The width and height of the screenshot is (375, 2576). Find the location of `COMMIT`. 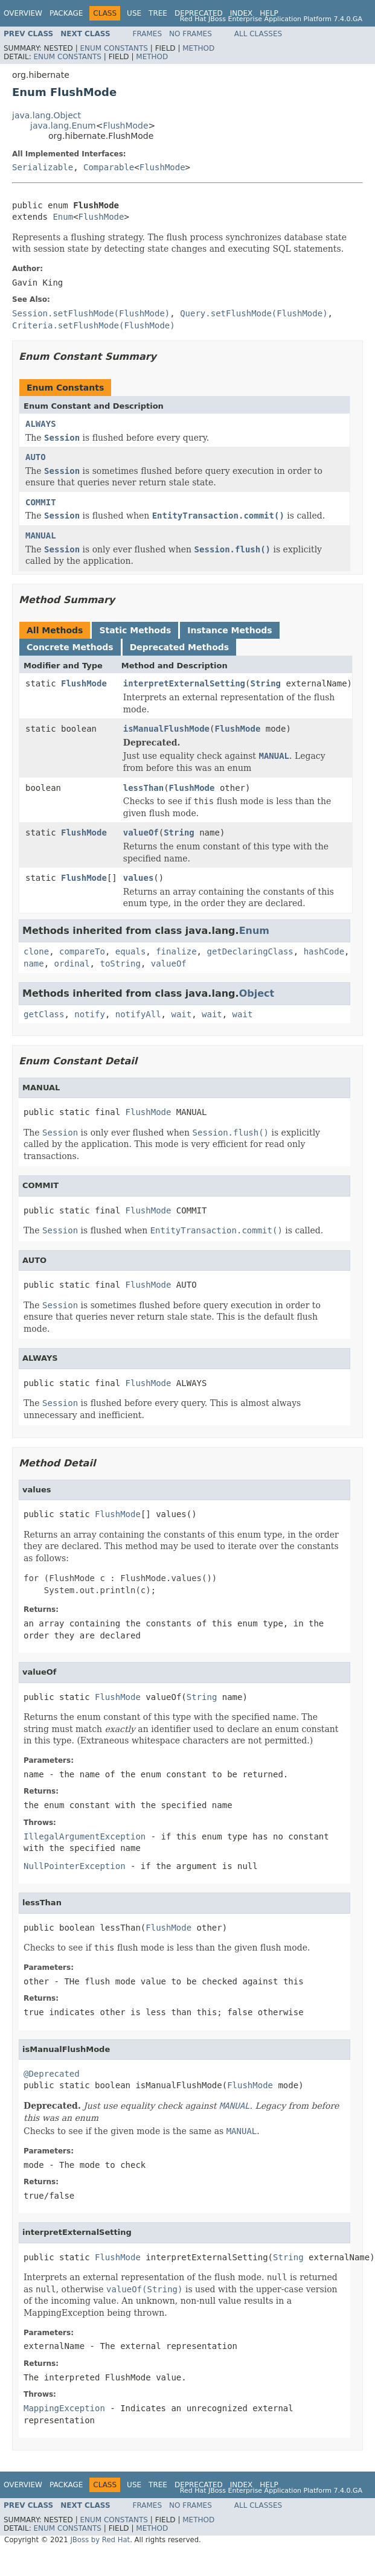

COMMIT is located at coordinates (40, 502).